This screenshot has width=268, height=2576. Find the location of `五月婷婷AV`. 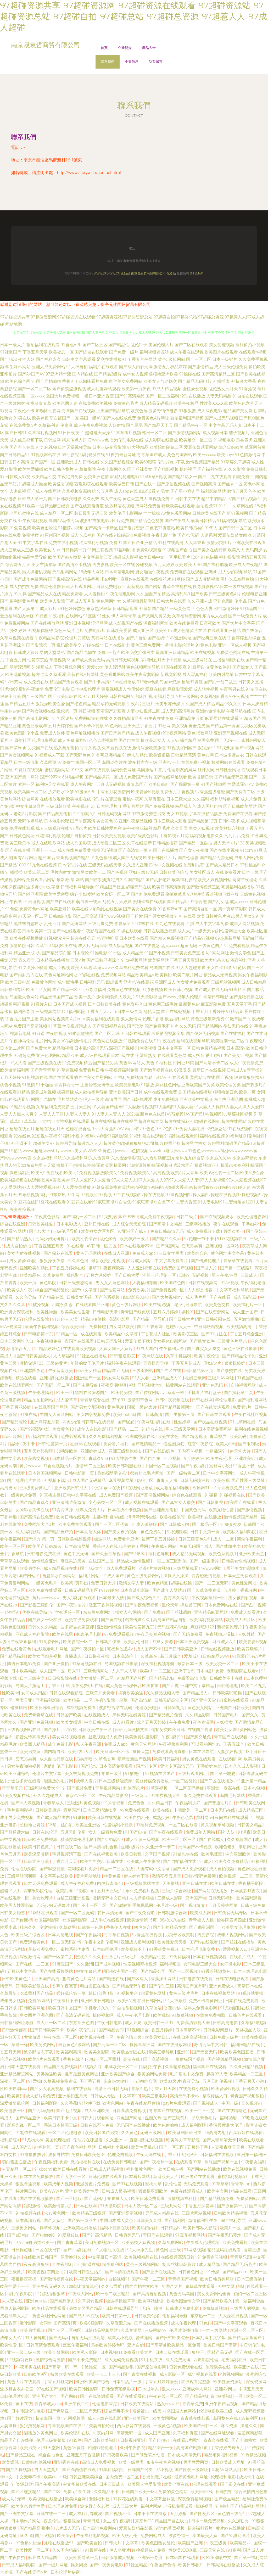

五月婷婷AV is located at coordinates (193, 1458).